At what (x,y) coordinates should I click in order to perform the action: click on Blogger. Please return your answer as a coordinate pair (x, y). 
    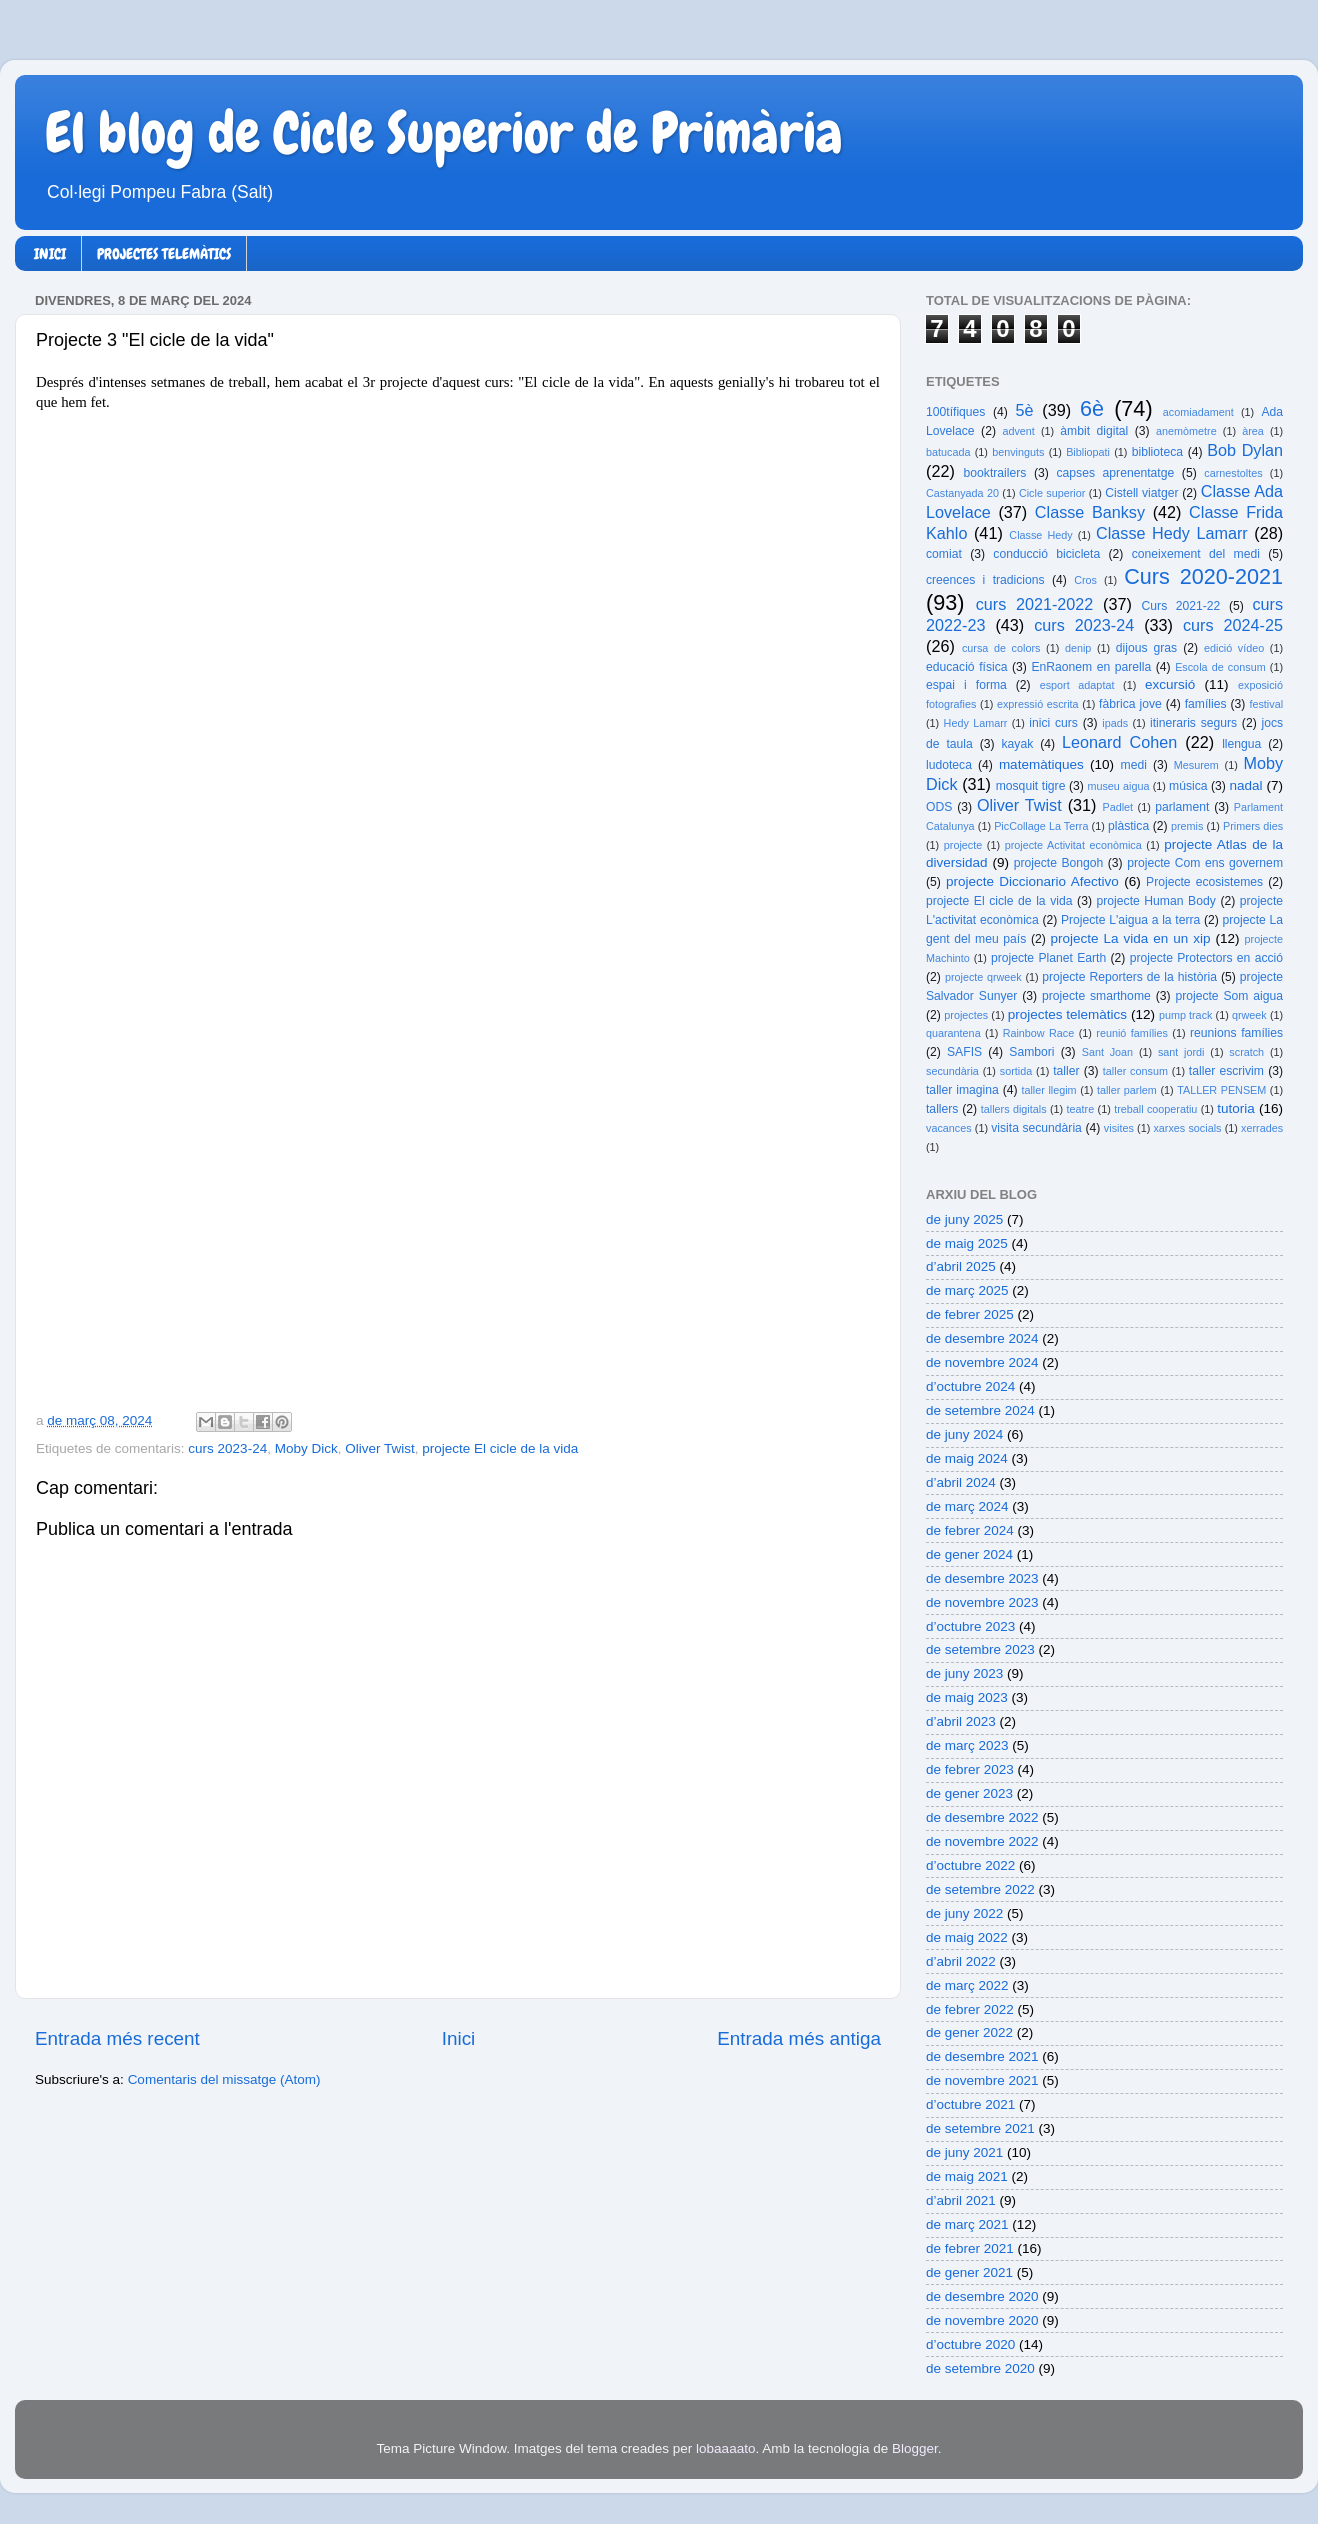
    Looking at the image, I should click on (915, 2448).